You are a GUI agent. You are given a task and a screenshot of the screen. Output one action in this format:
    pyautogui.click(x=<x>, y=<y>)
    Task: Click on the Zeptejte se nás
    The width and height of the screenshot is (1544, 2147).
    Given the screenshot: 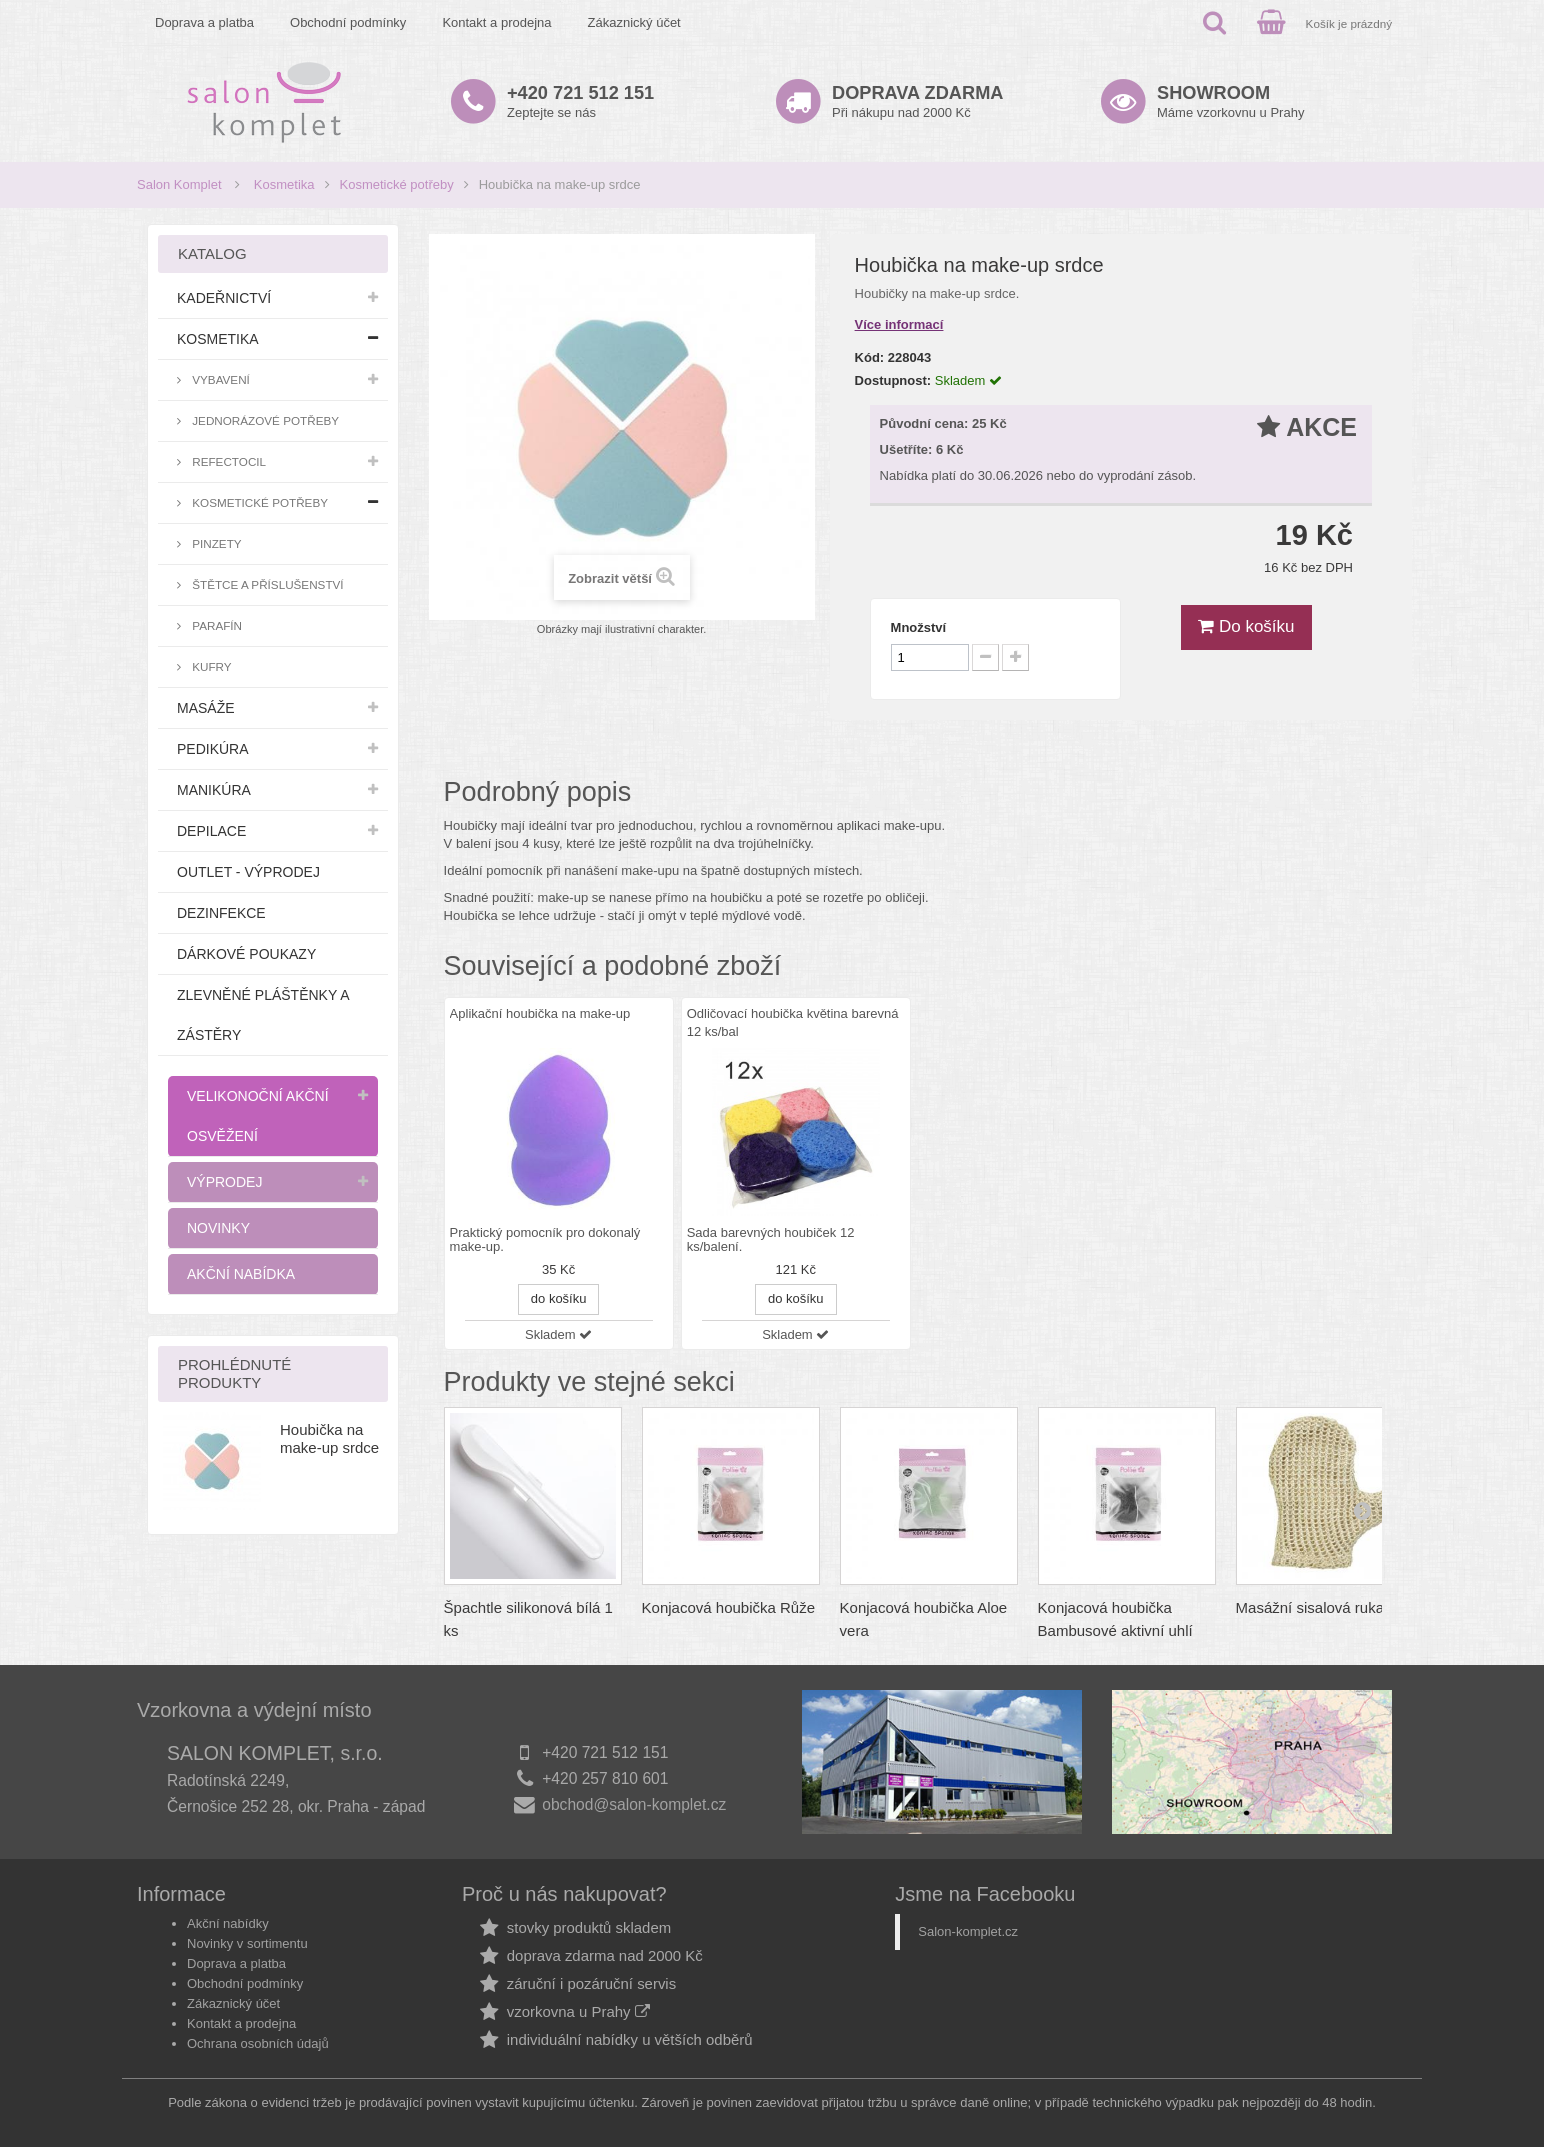 What is the action you would take?
    pyautogui.click(x=580, y=101)
    